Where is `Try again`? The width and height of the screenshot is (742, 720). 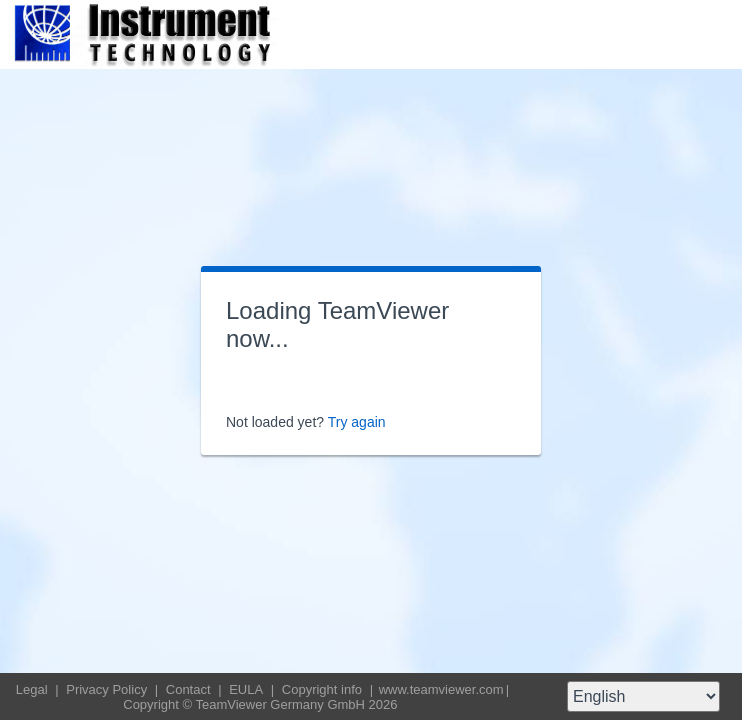 Try again is located at coordinates (357, 422).